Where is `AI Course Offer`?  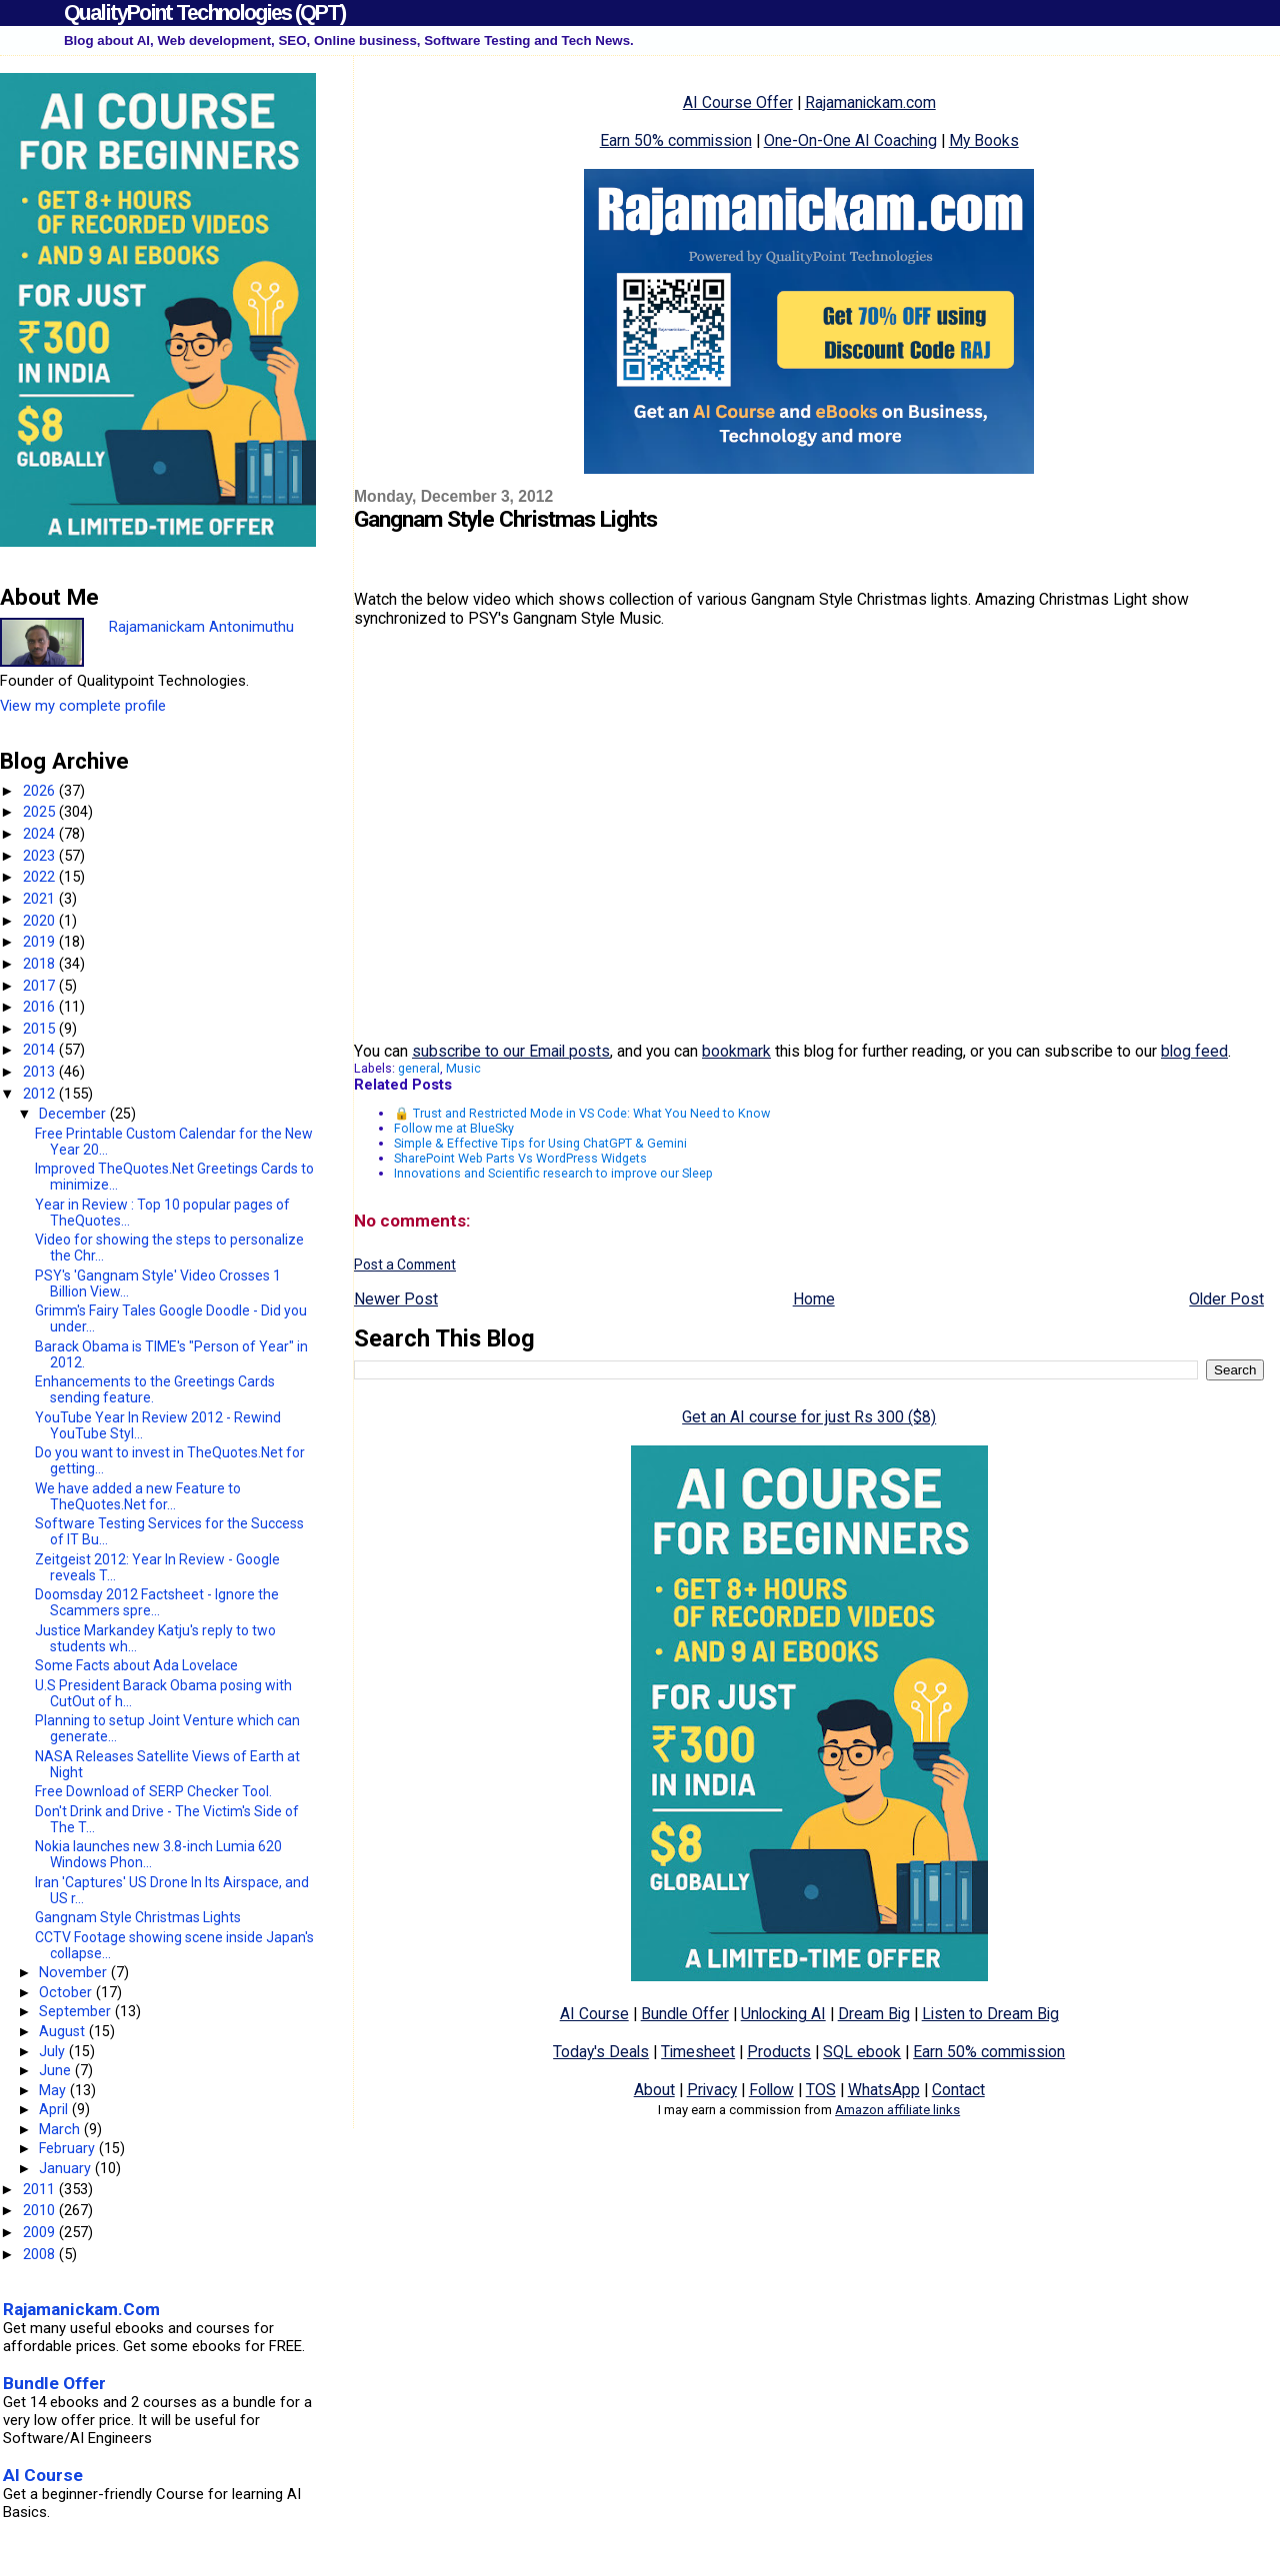 AI Course Offer is located at coordinates (738, 102).